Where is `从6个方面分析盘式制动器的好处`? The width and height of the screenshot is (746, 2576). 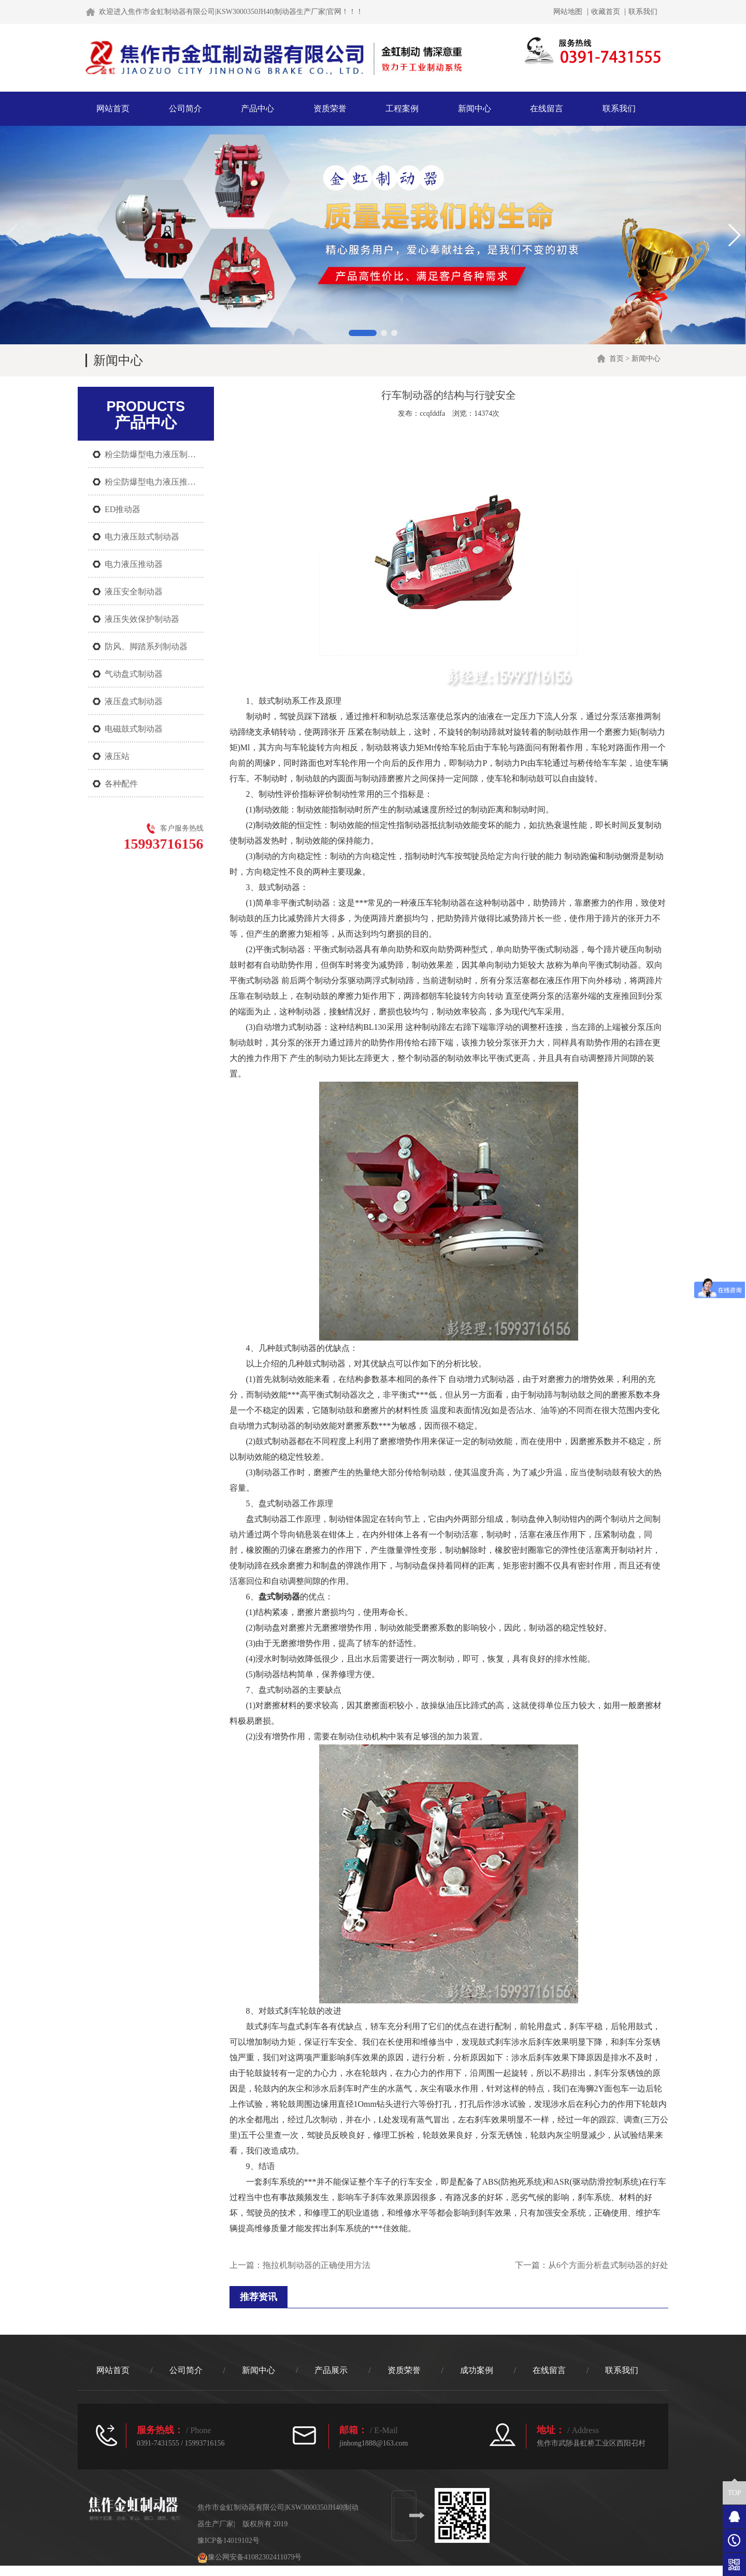 从6个方面分析盘式制动器的好处 is located at coordinates (608, 2265).